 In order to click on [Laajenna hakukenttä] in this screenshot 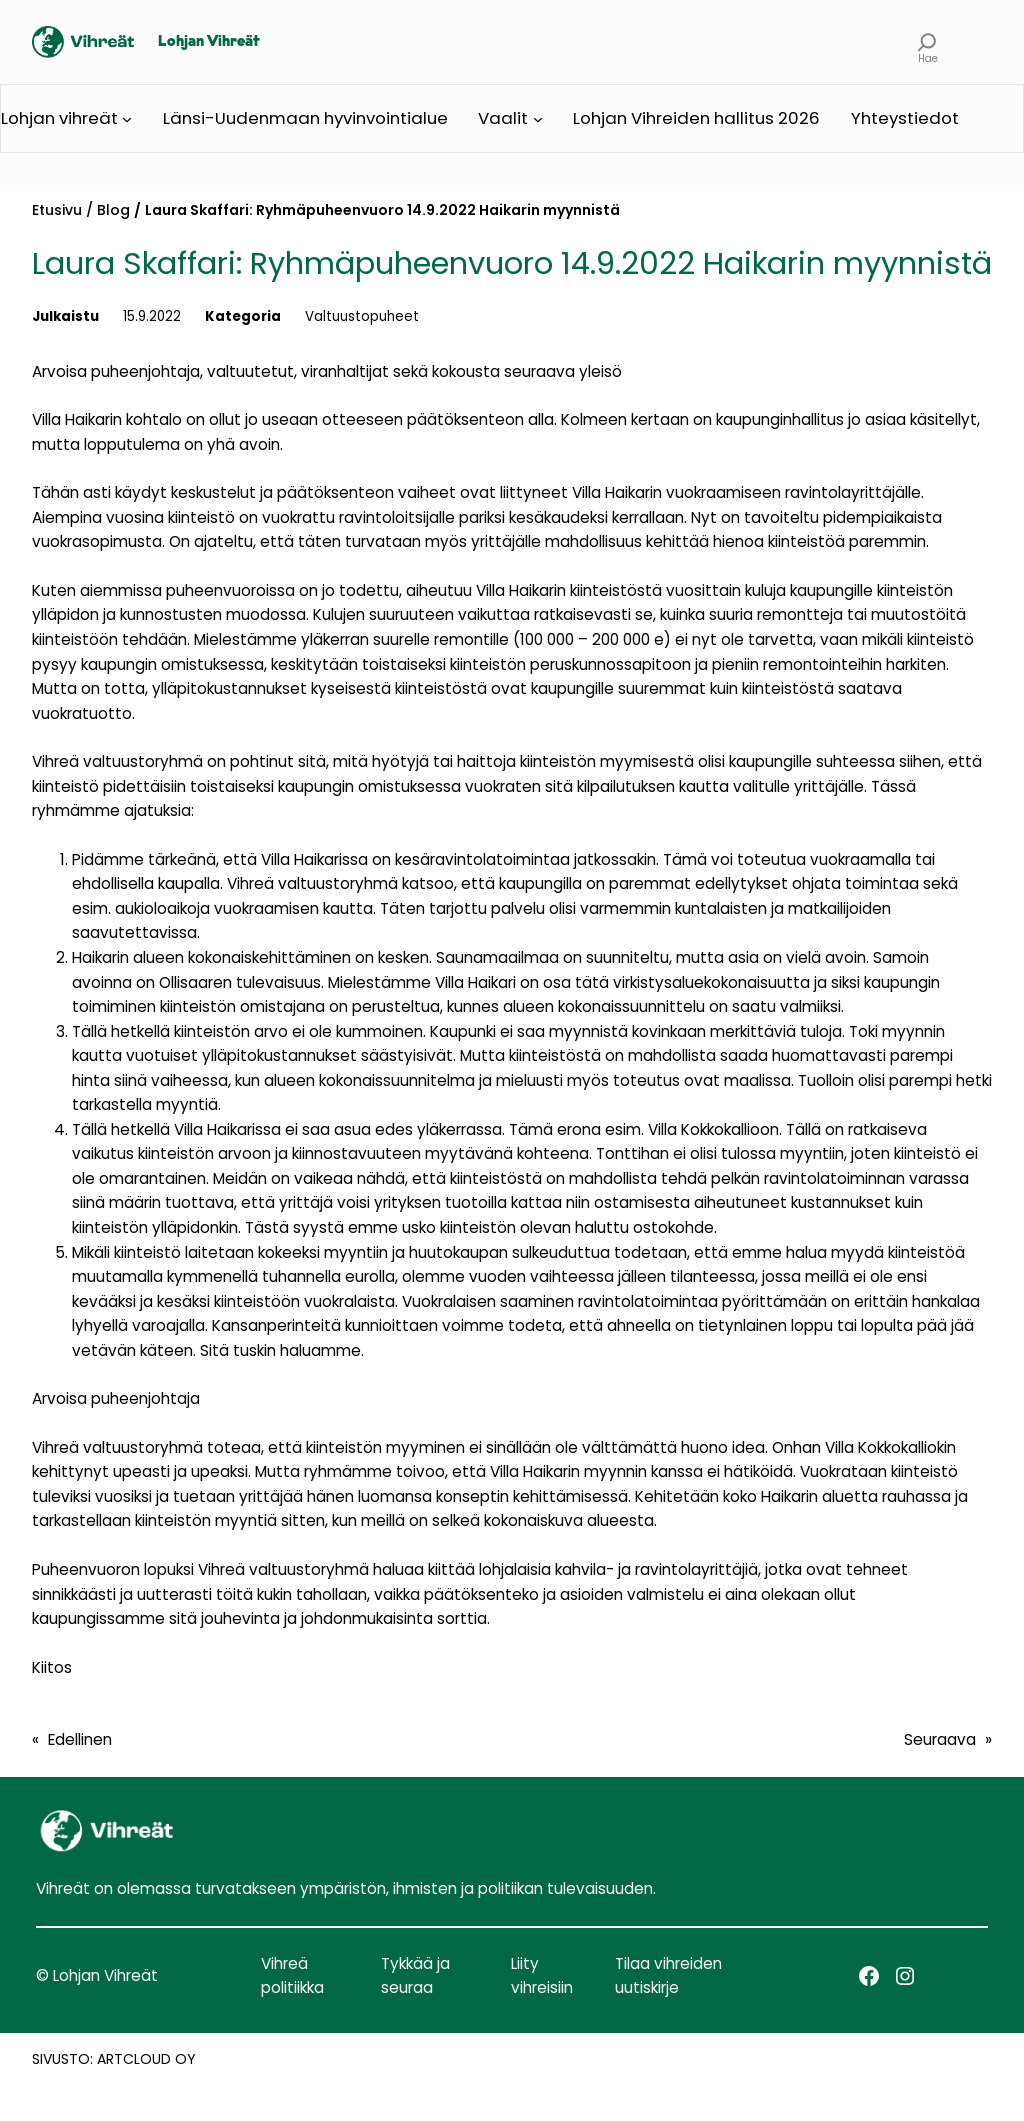, I will do `click(927, 42)`.